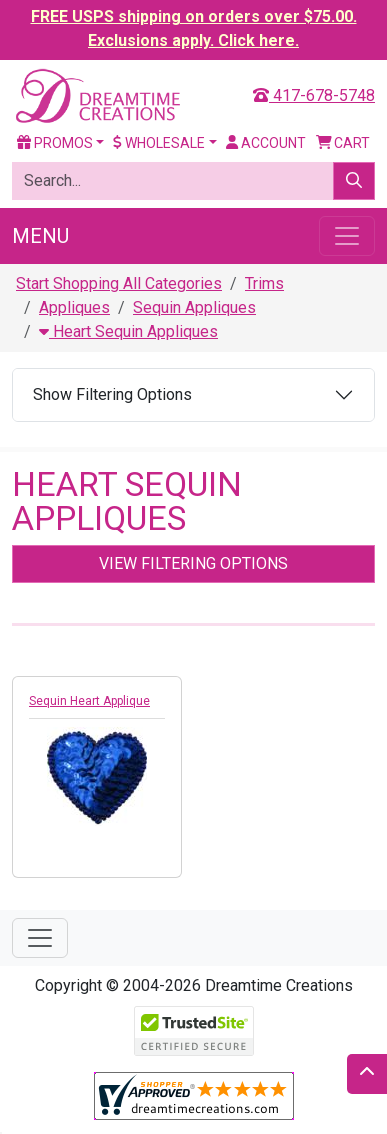  Describe the element at coordinates (194, 307) in the screenshot. I see `Sequin Appliques` at that location.